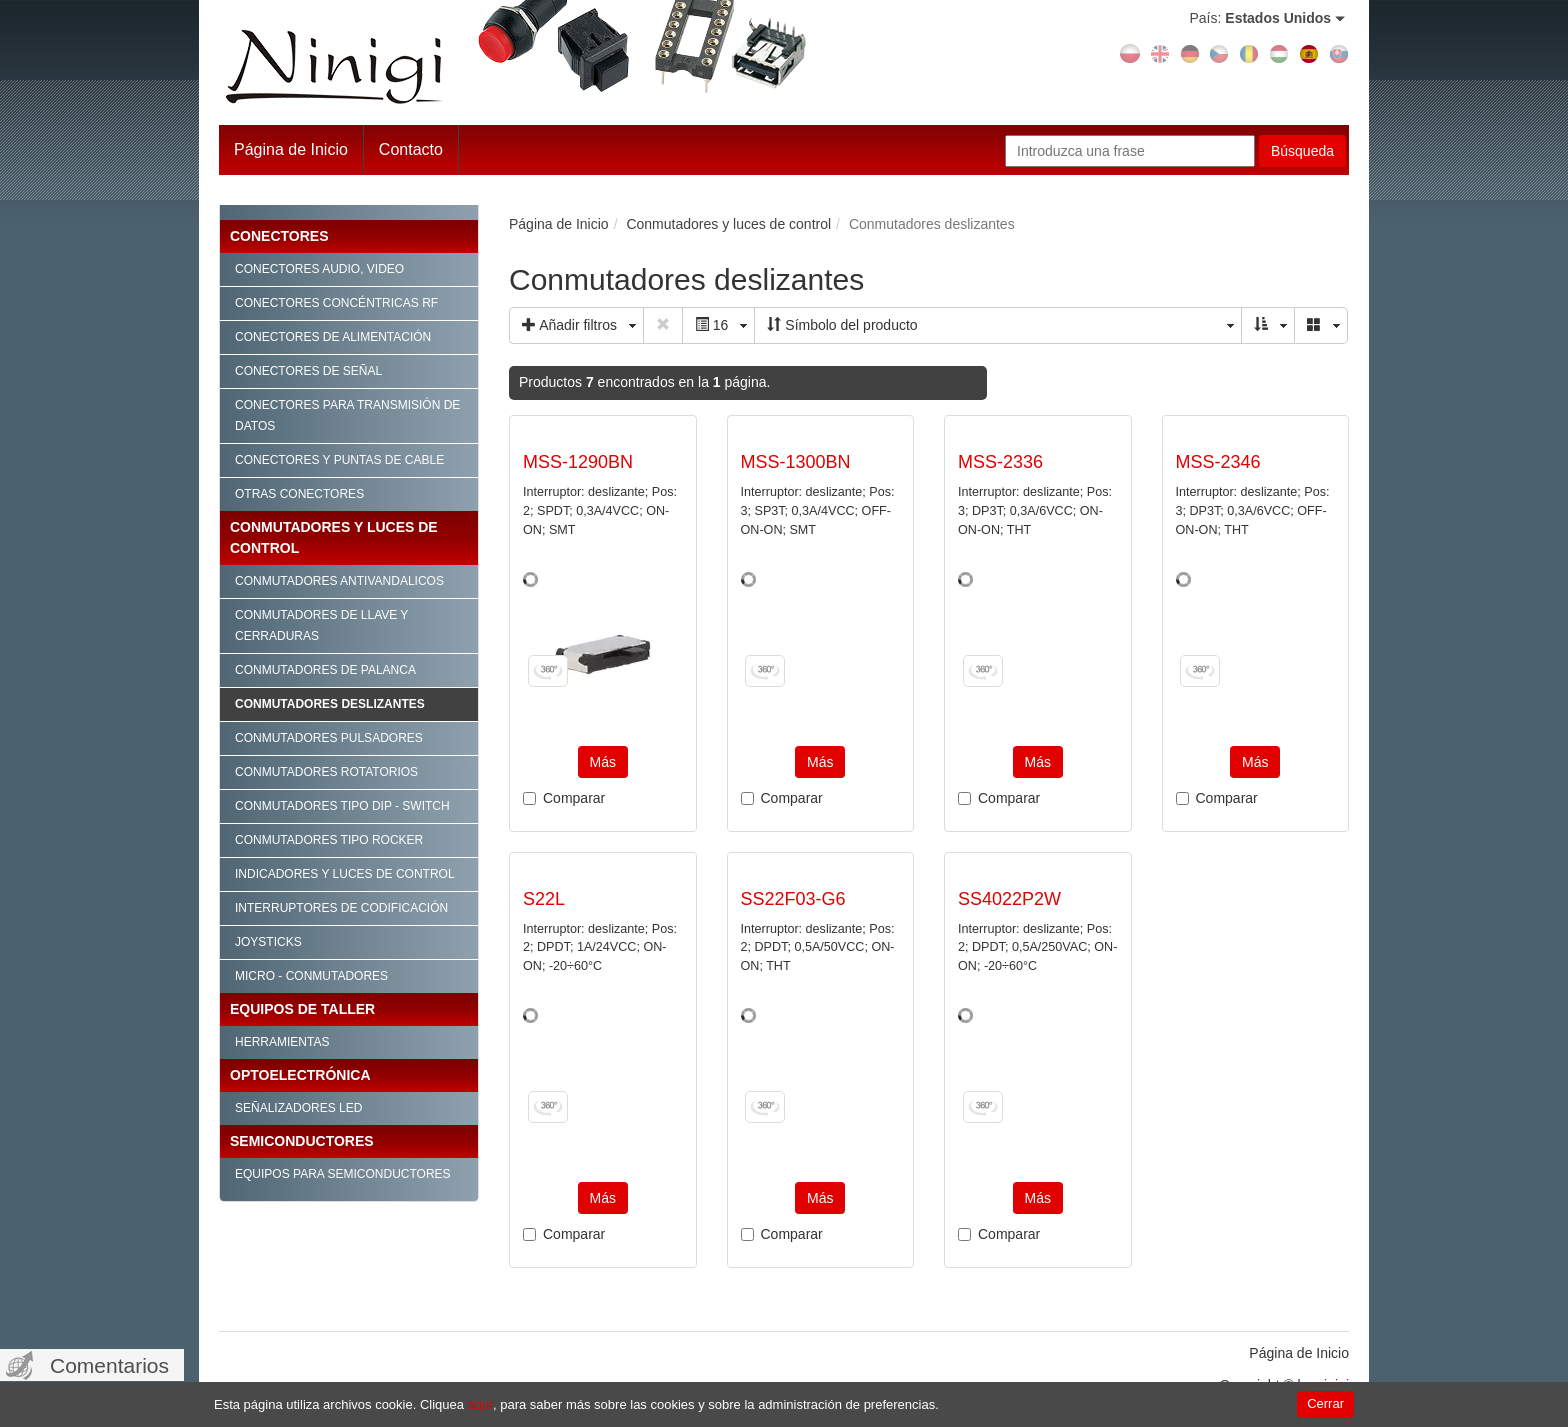 The image size is (1568, 1427). What do you see at coordinates (268, 942) in the screenshot?
I see `Joysticks` at bounding box center [268, 942].